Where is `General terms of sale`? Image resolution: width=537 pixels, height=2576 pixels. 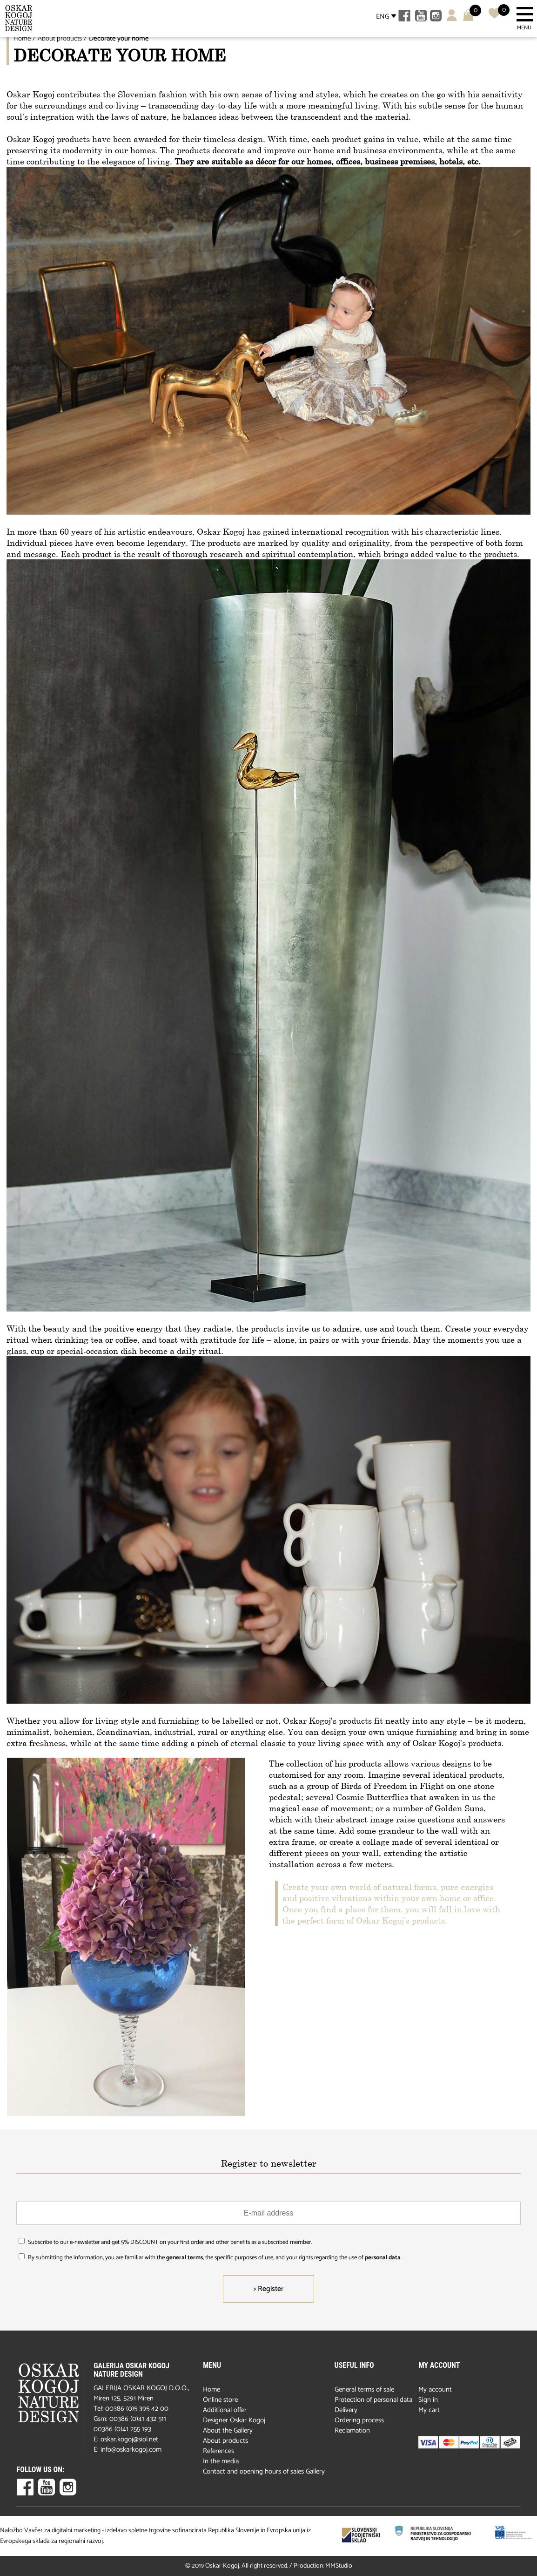 General terms of sale is located at coordinates (364, 2389).